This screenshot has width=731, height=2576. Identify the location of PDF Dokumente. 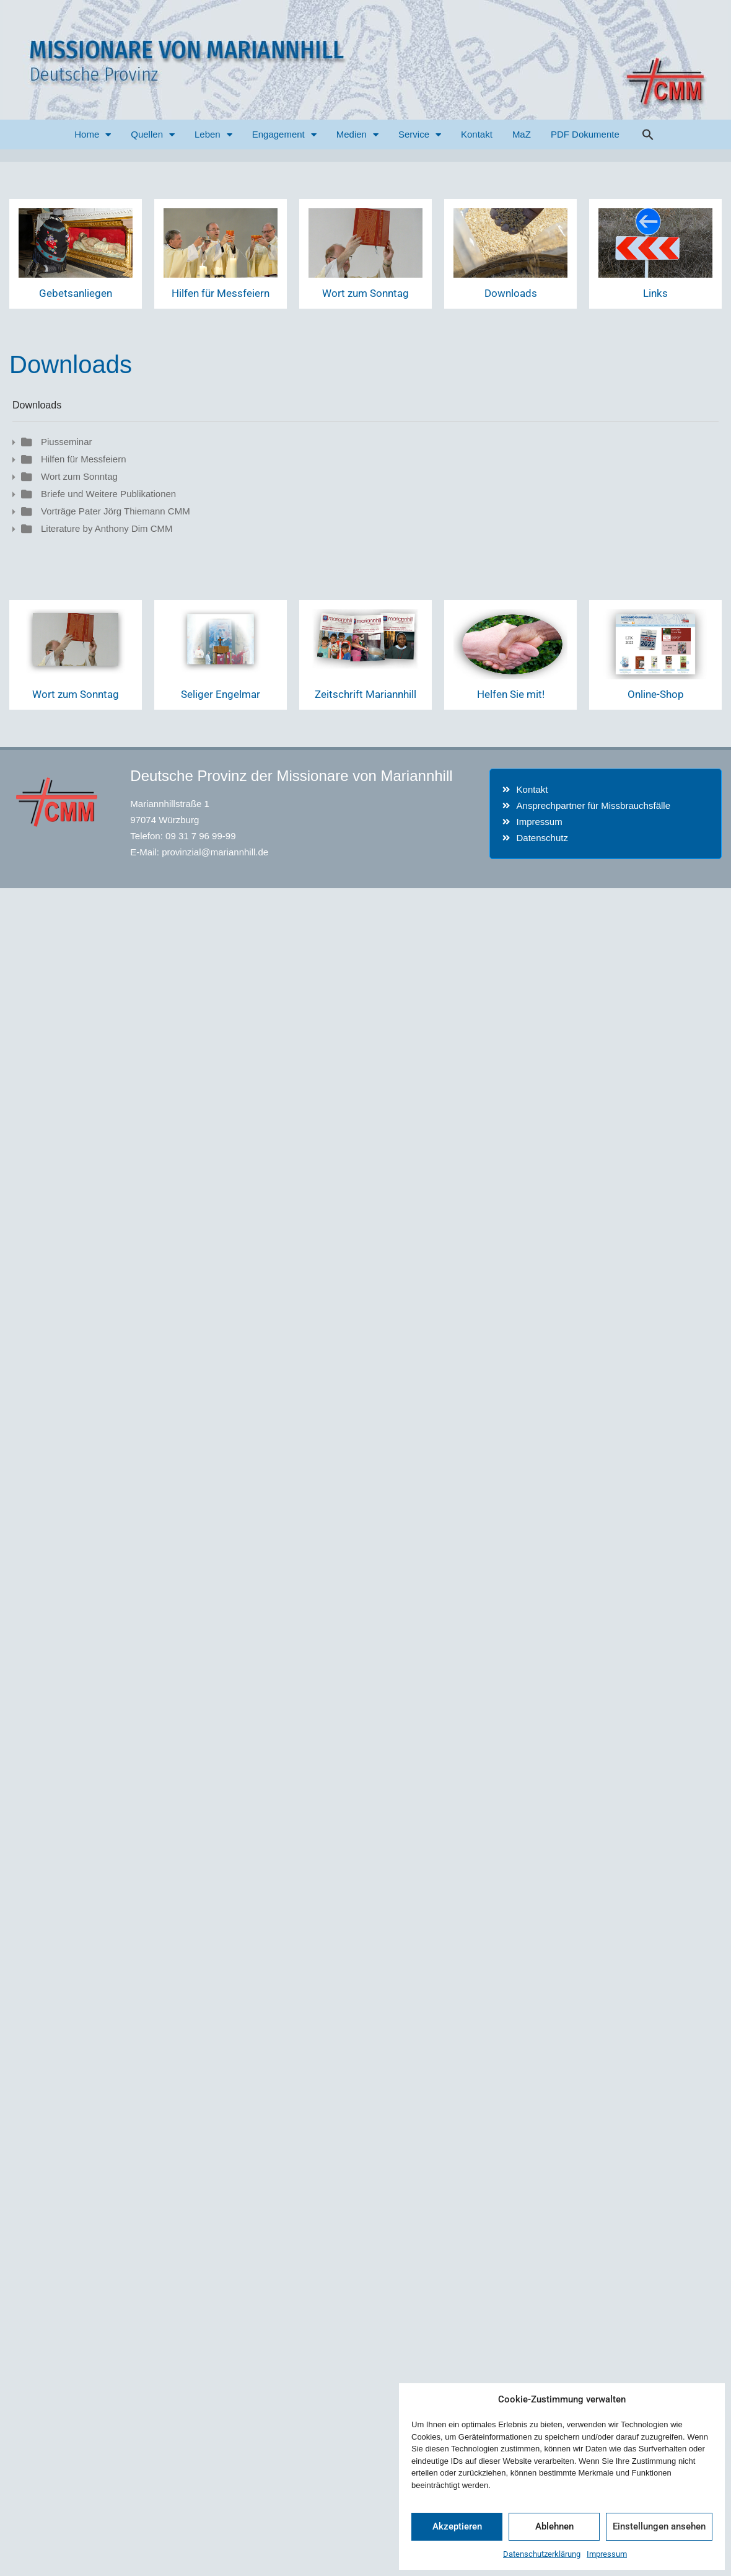
(585, 134).